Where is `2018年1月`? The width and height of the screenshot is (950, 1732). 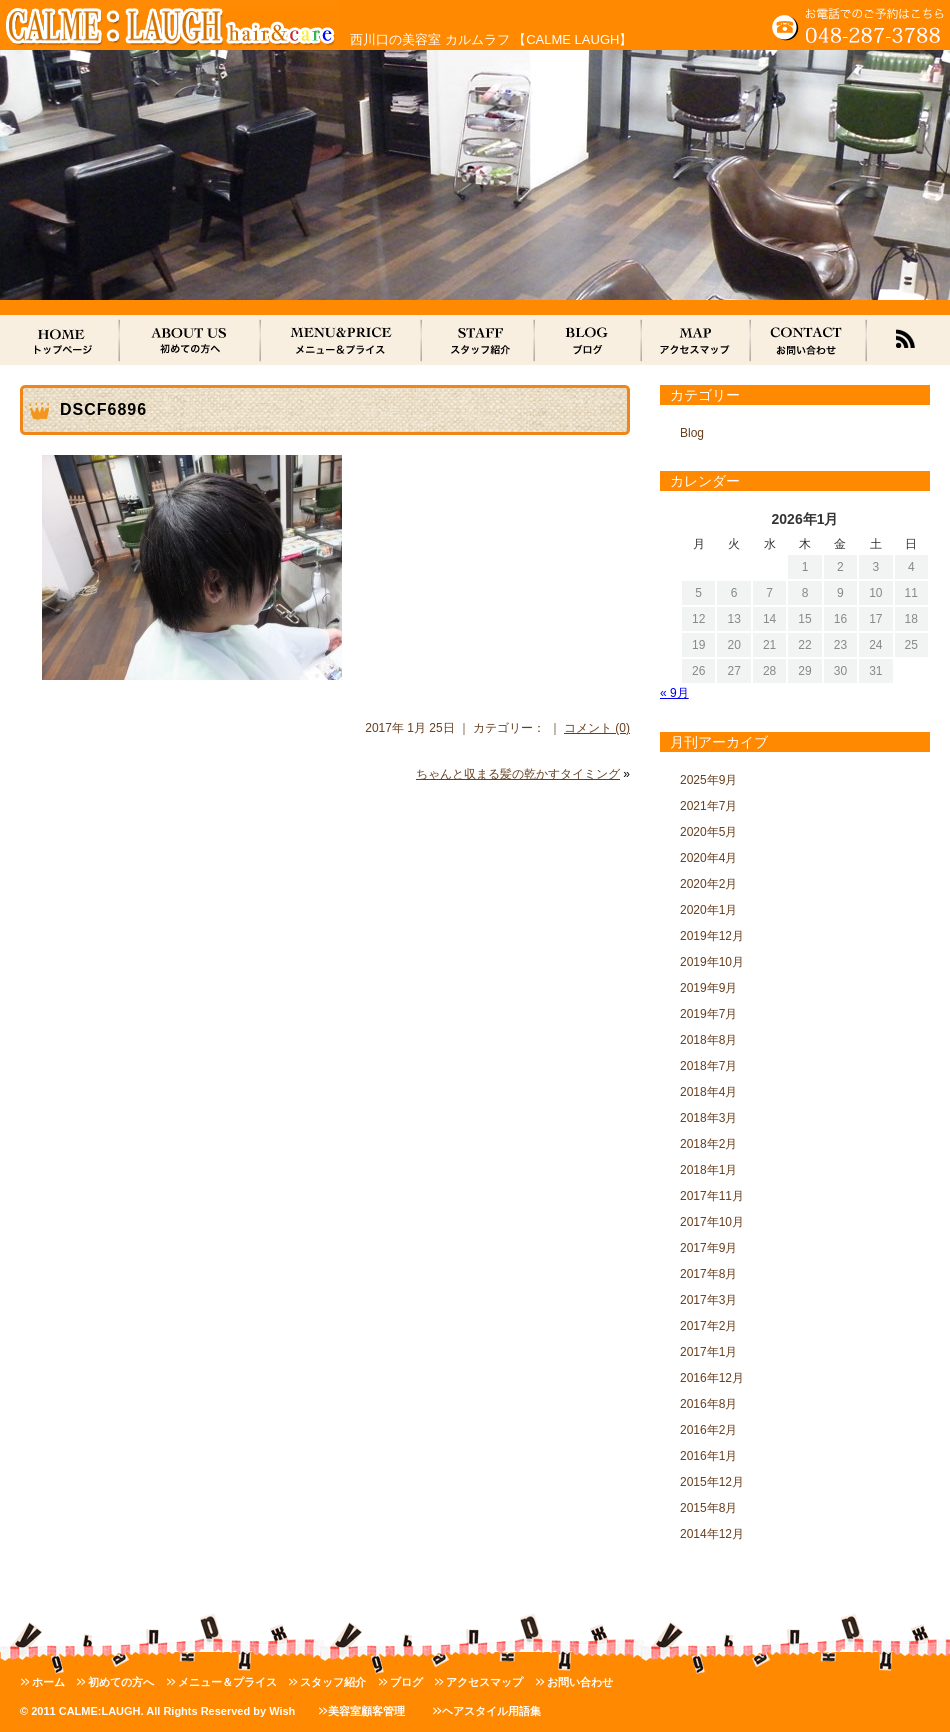 2018年1月 is located at coordinates (708, 1170).